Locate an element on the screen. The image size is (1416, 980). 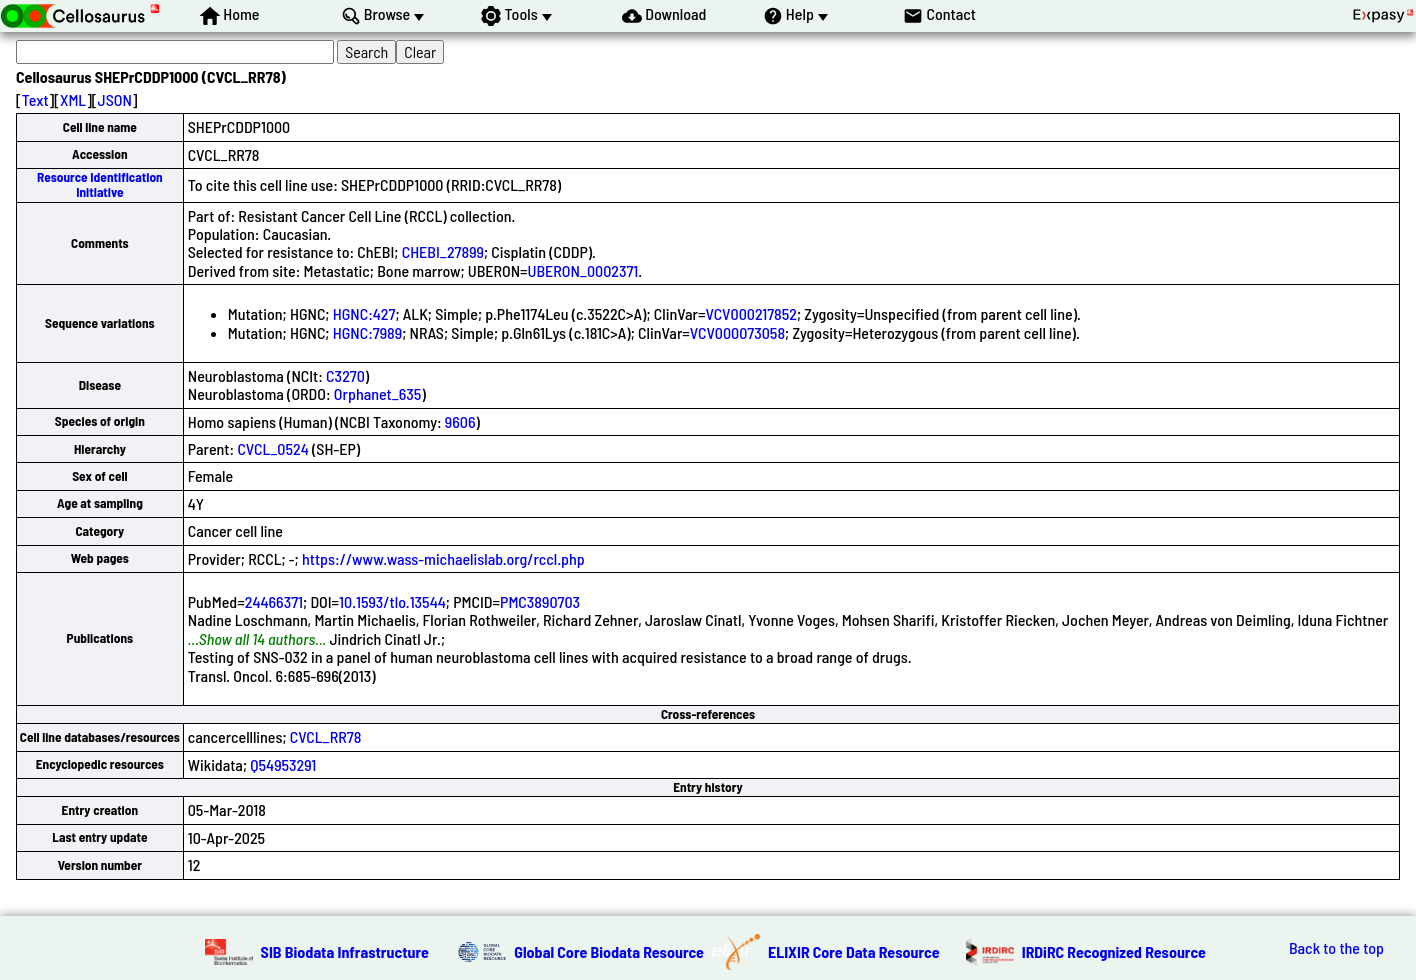
Resource Identification Initiative is located at coordinates (100, 184).